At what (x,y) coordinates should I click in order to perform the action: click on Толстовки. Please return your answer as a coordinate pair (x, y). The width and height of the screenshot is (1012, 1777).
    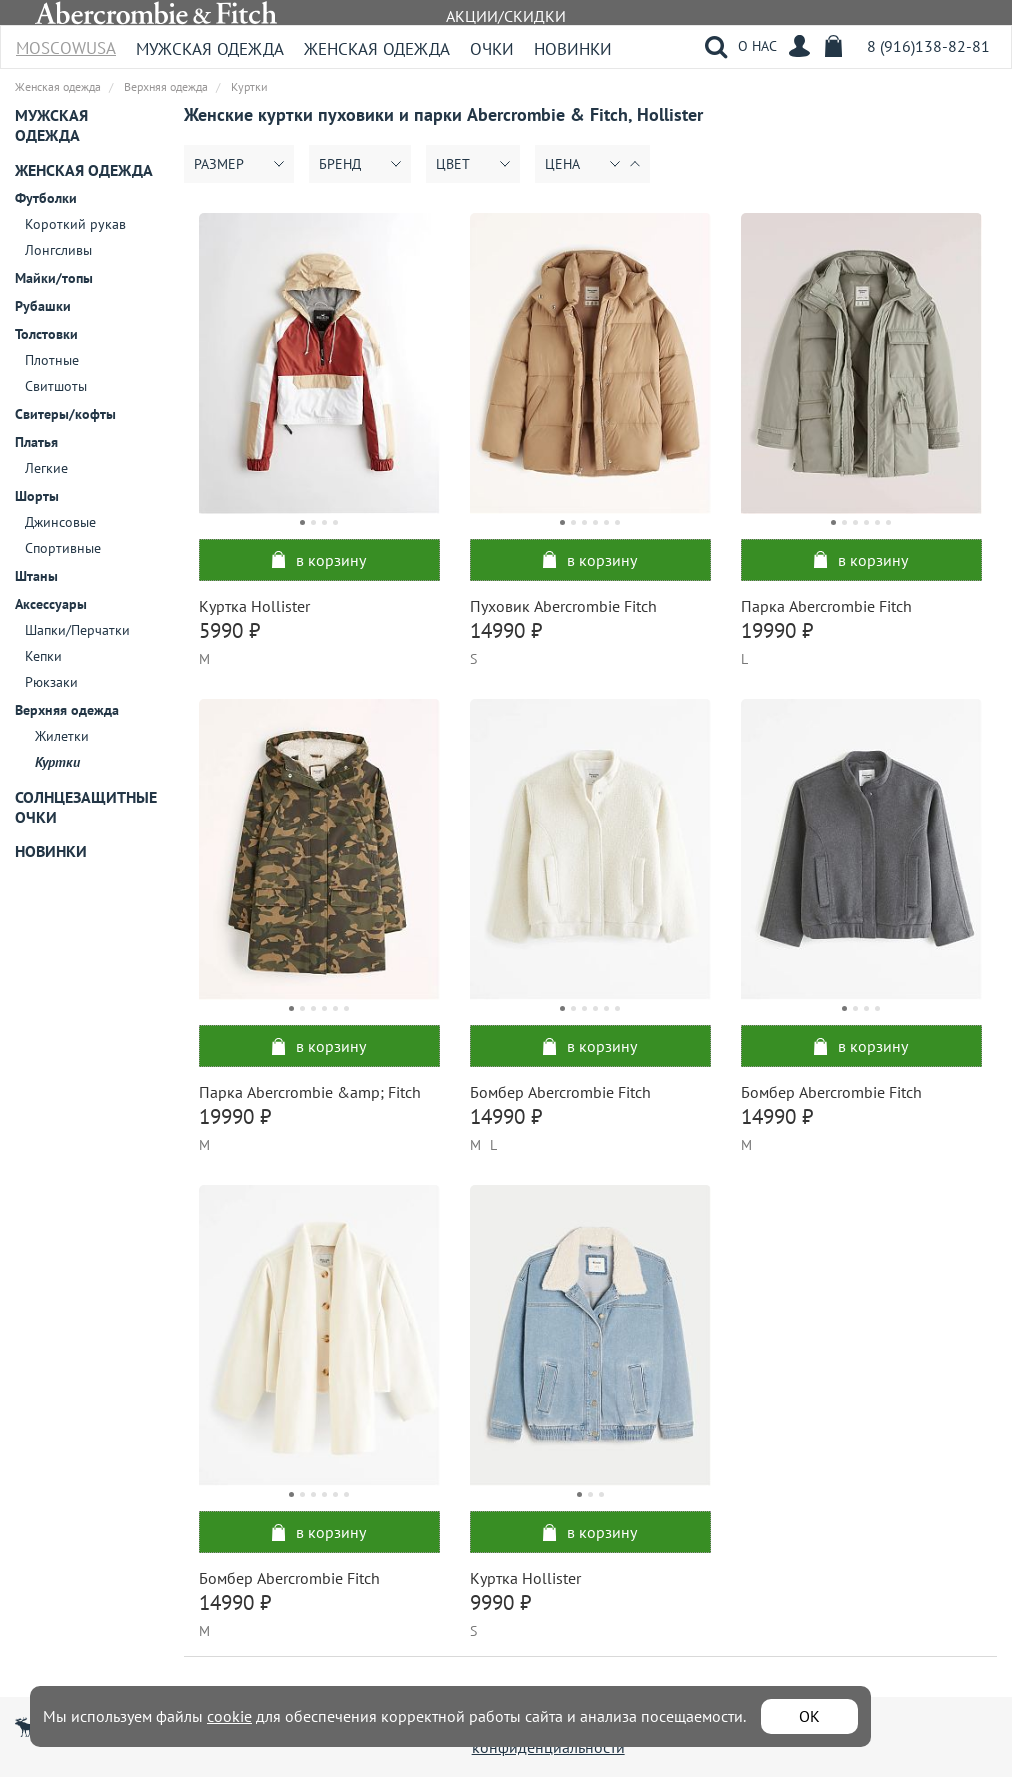
    Looking at the image, I should click on (46, 334).